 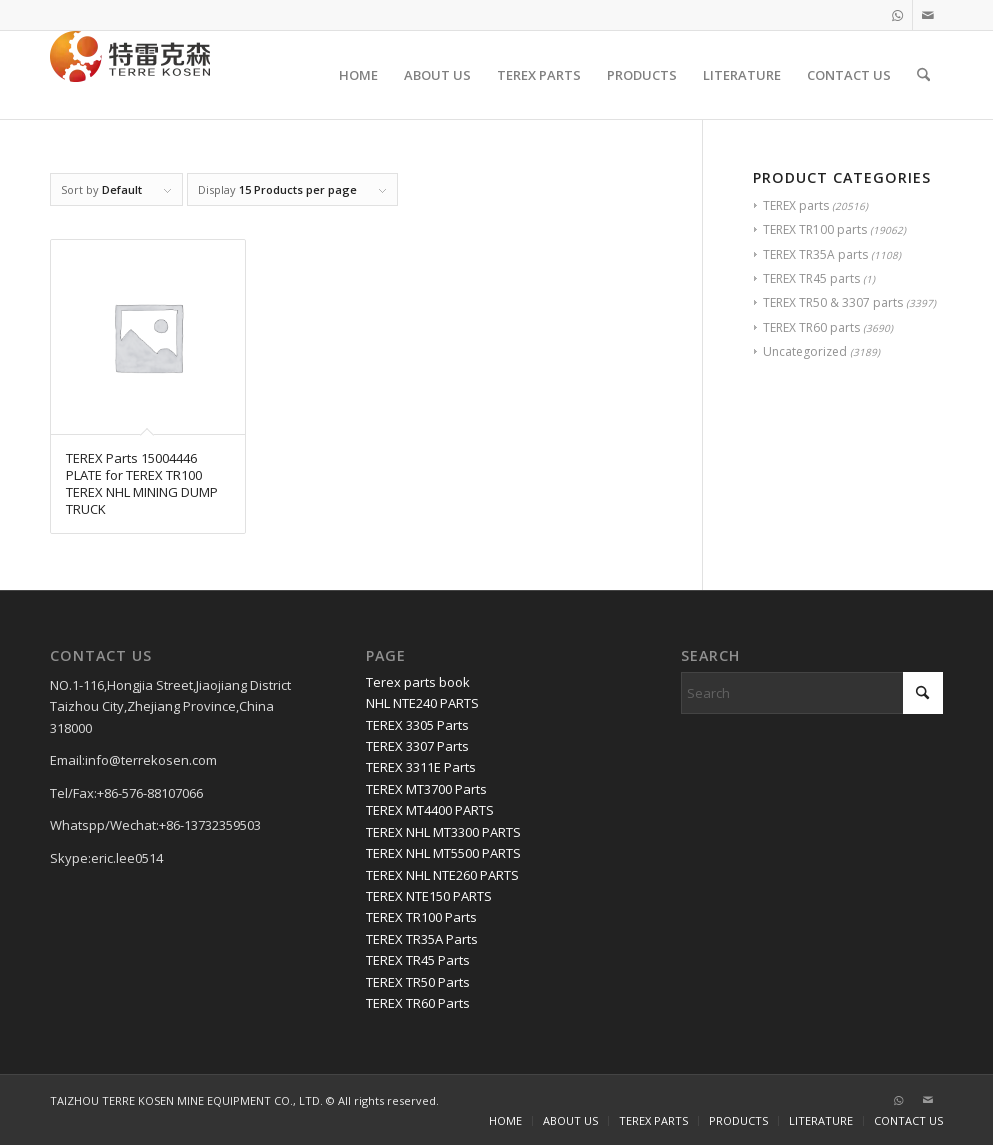 What do you see at coordinates (418, 682) in the screenshot?
I see `Terex parts book` at bounding box center [418, 682].